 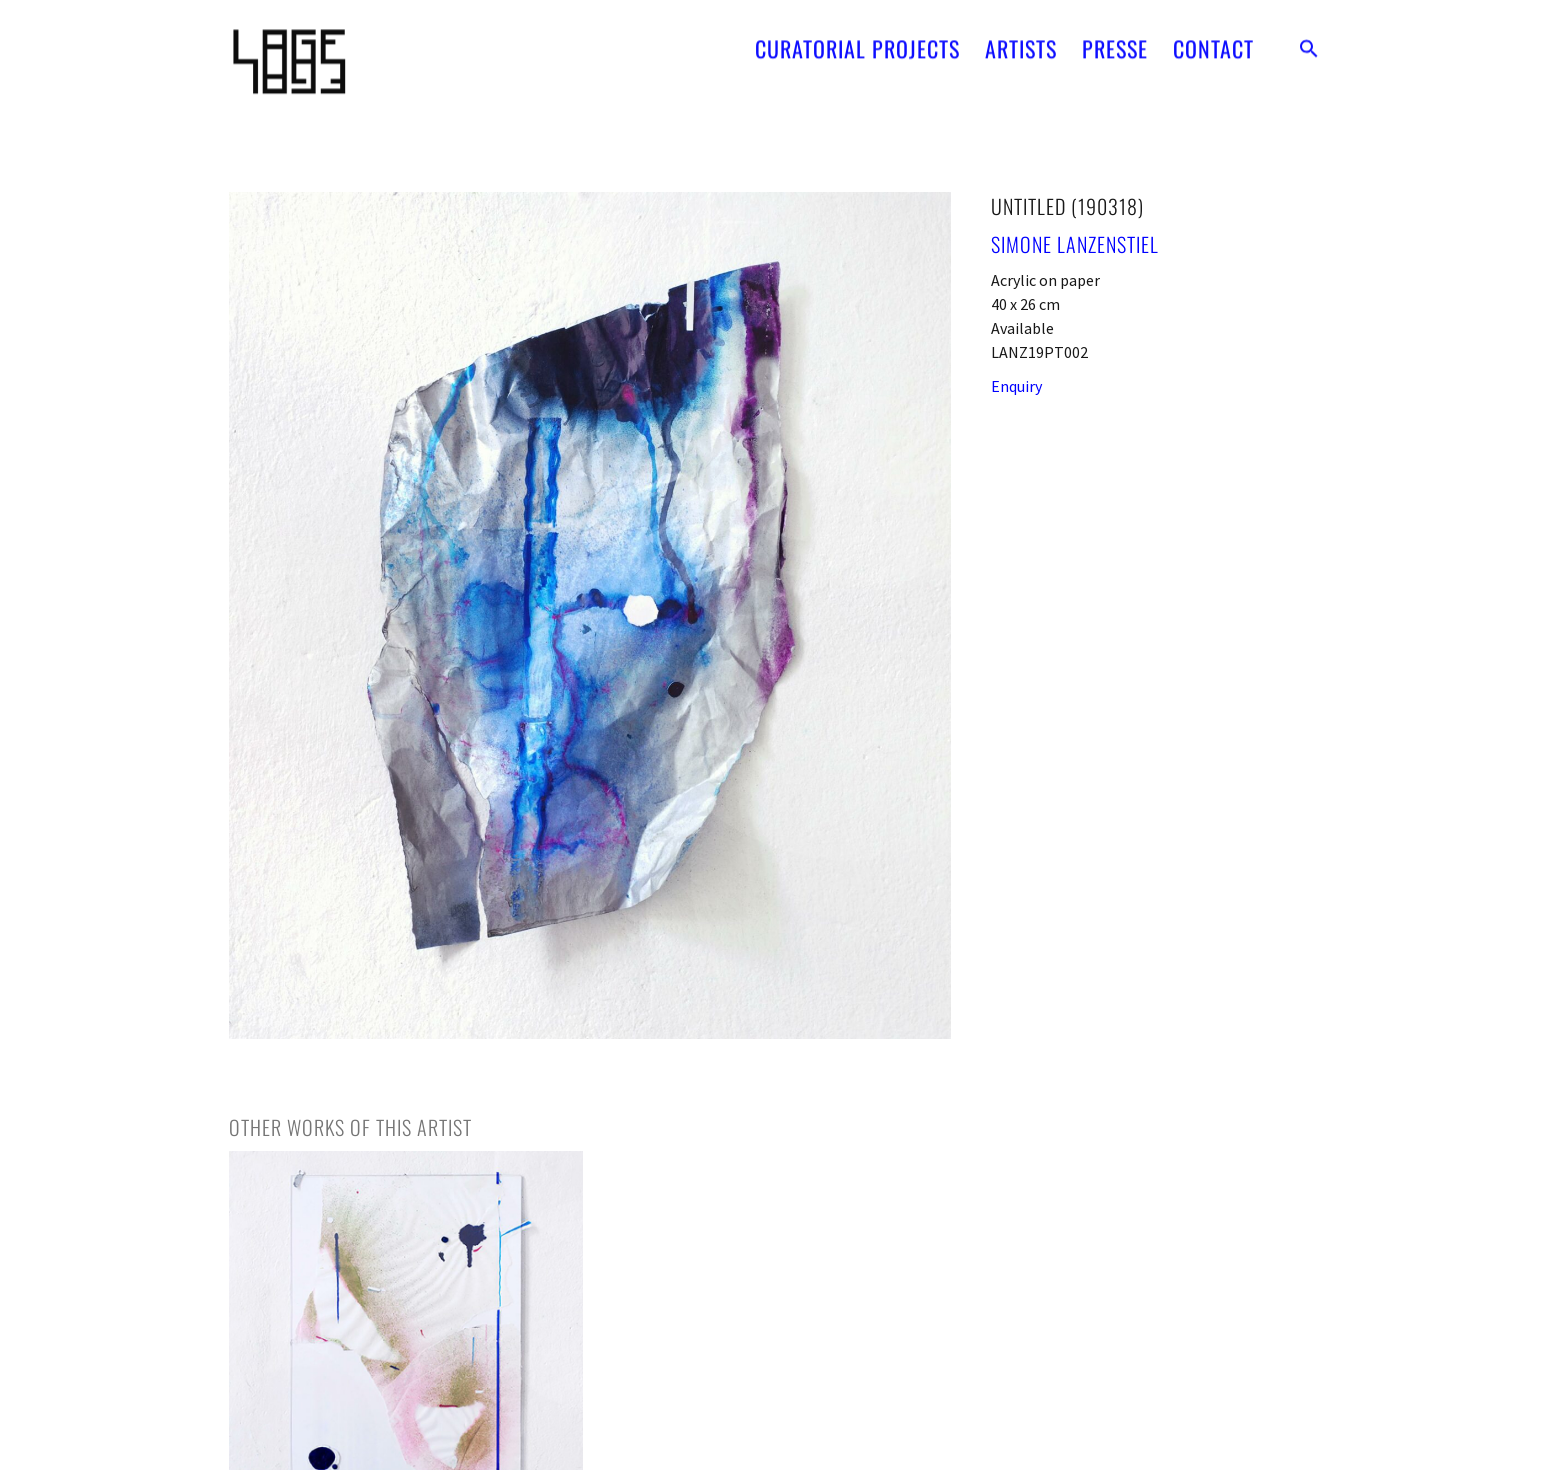 I want to click on CONTACT, so click(x=1213, y=42).